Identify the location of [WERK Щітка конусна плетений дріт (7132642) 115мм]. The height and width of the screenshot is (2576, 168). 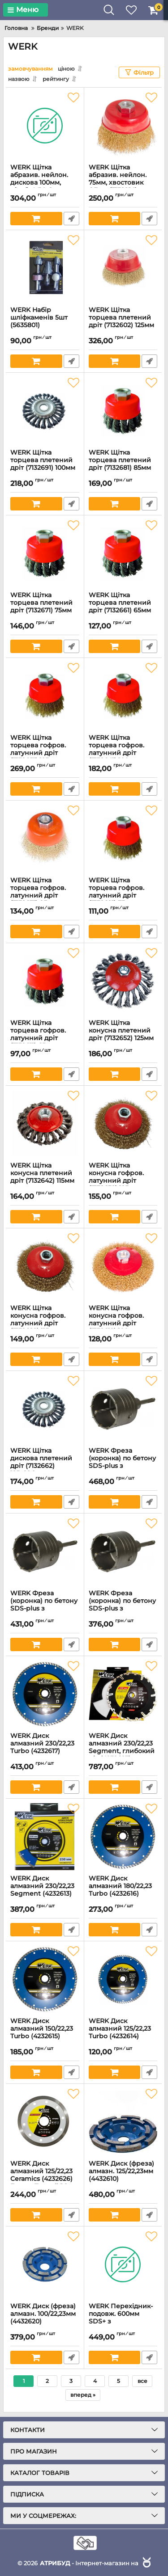
(44, 1123).